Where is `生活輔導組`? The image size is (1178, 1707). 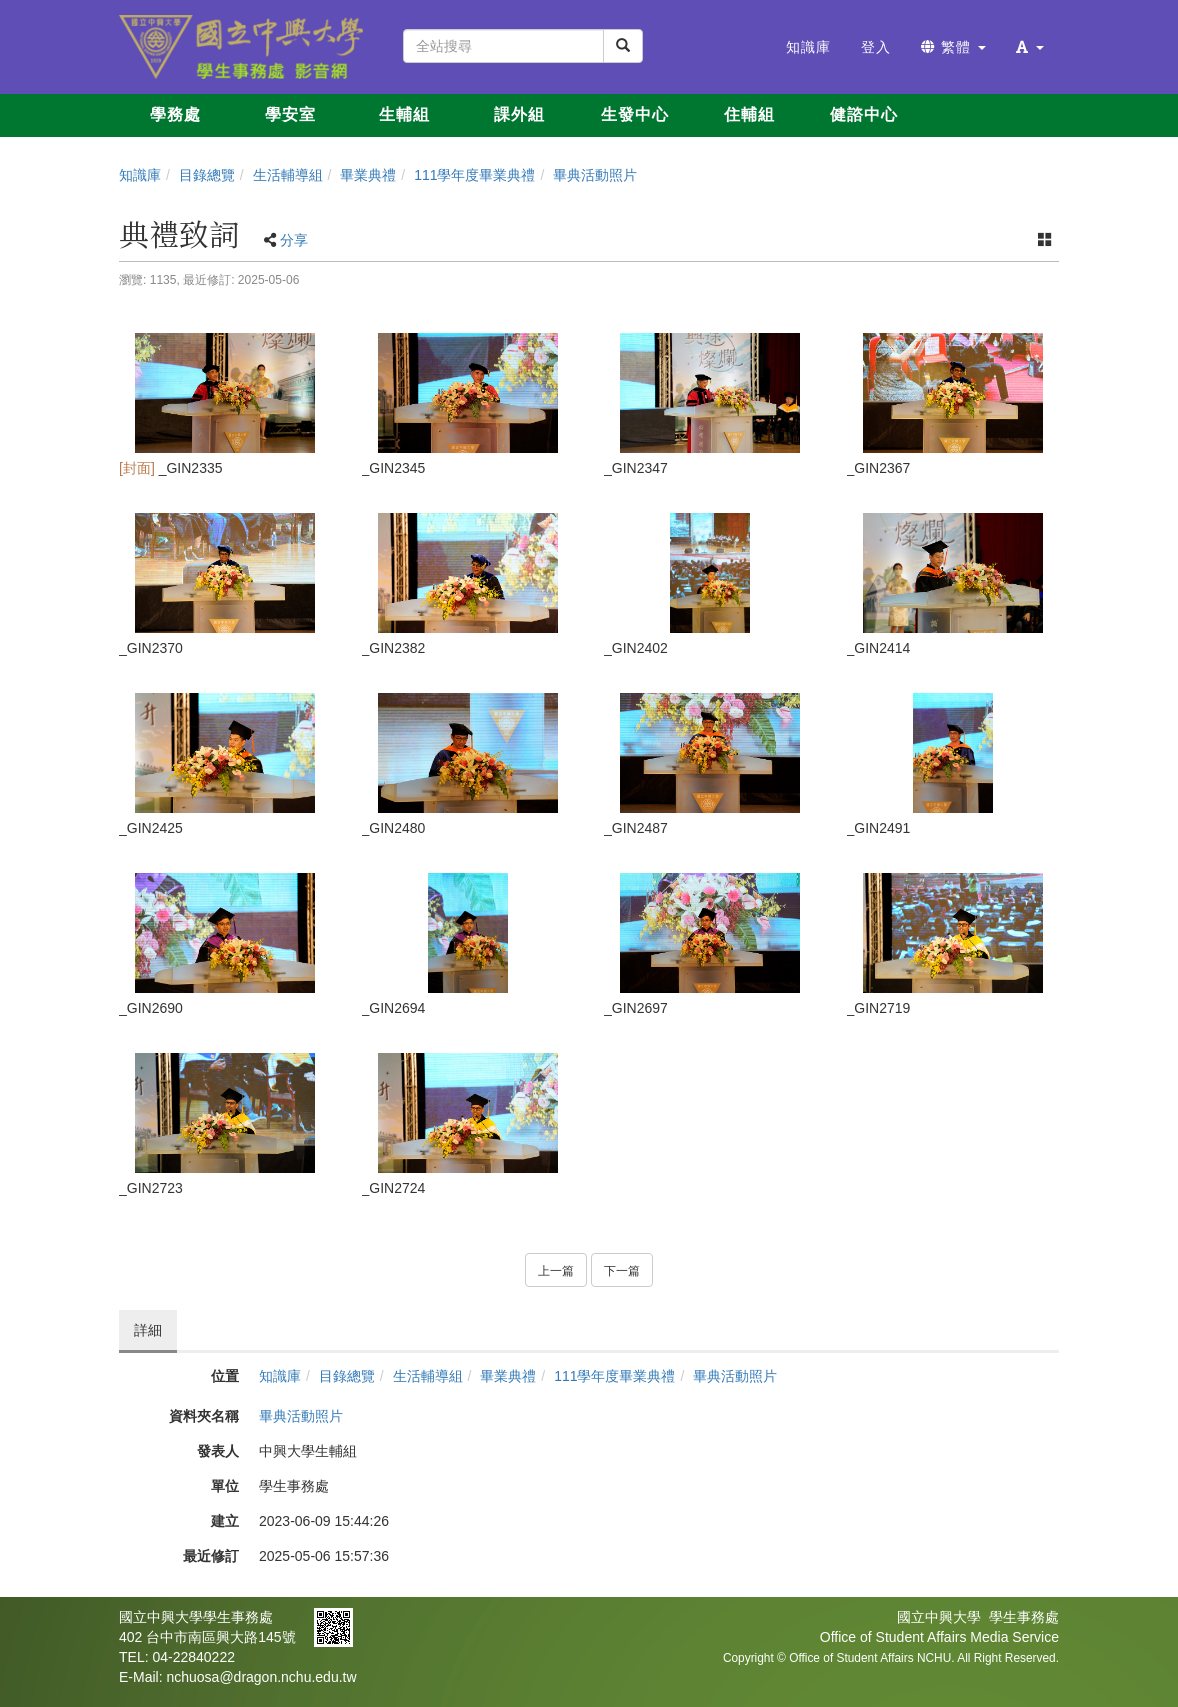
生活輔導組 is located at coordinates (288, 175).